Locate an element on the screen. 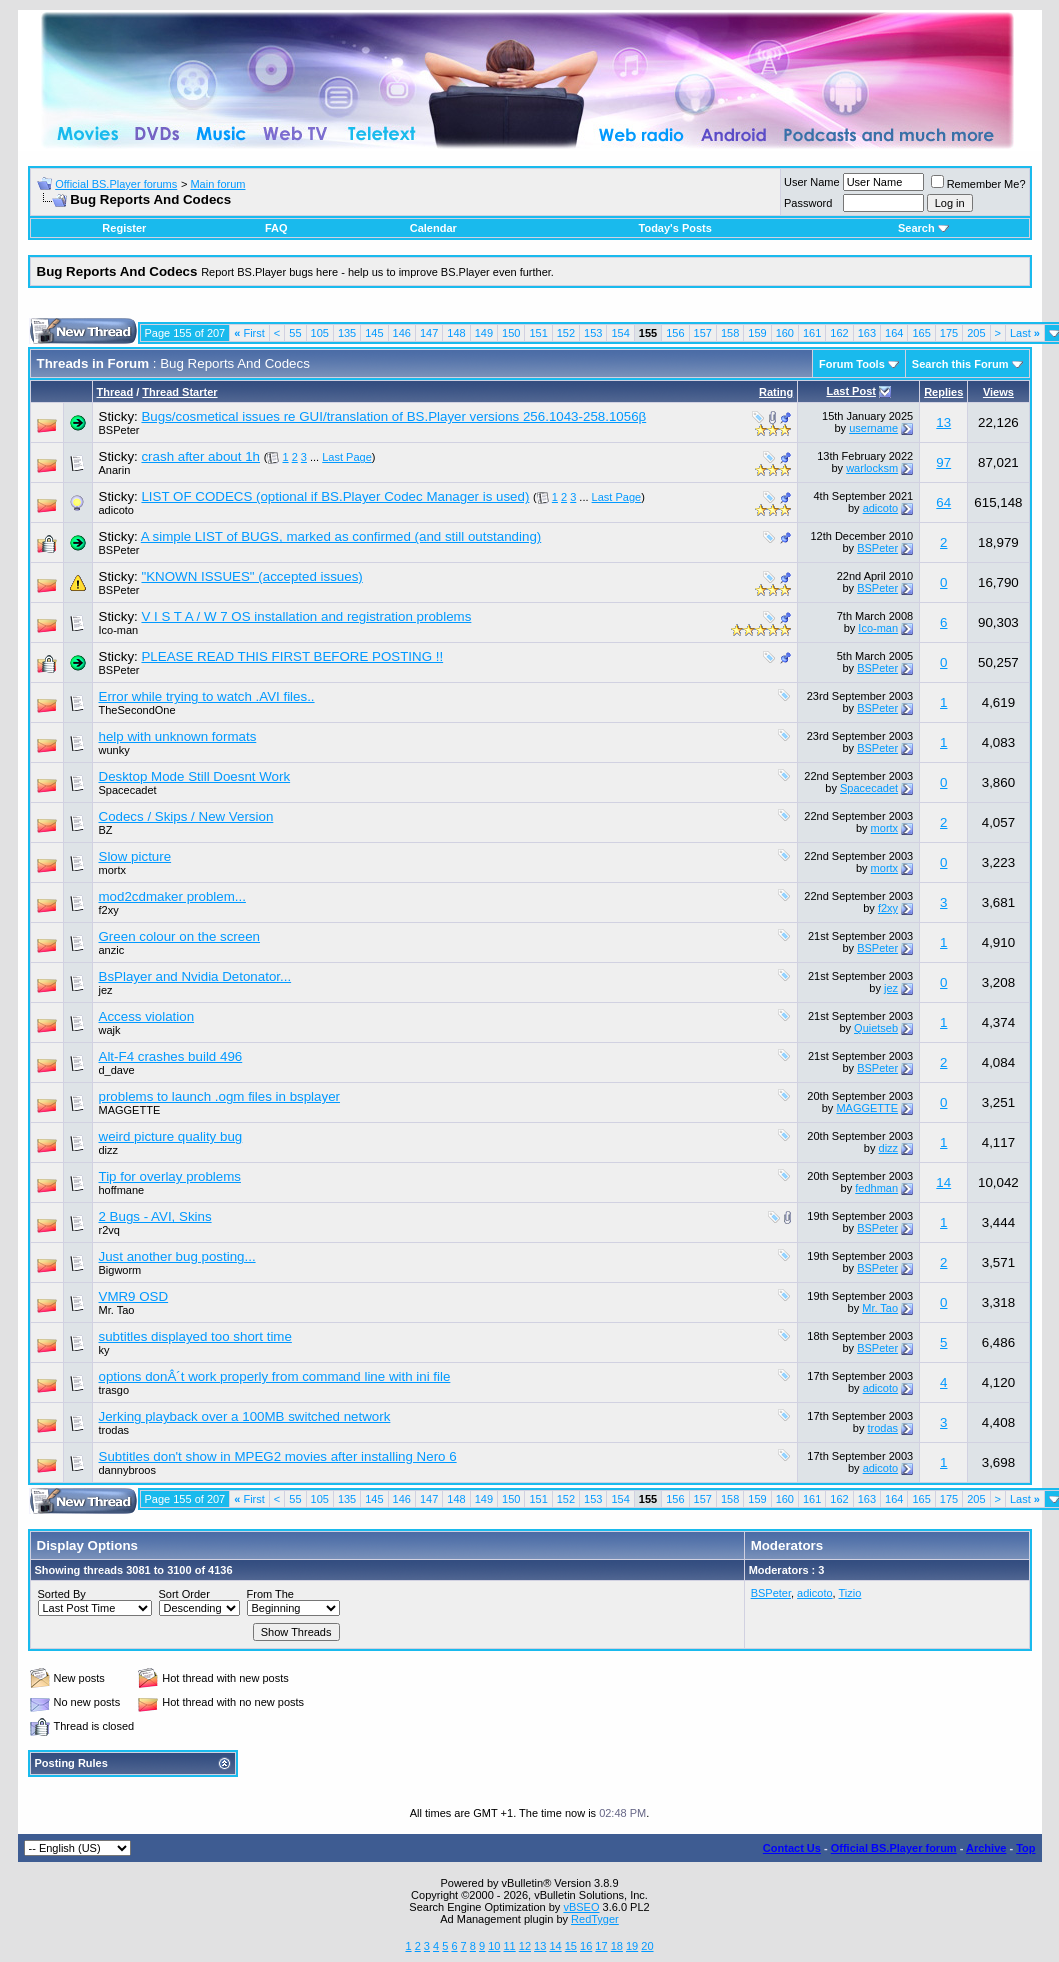 The height and width of the screenshot is (1962, 1059). 148 is located at coordinates (456, 333).